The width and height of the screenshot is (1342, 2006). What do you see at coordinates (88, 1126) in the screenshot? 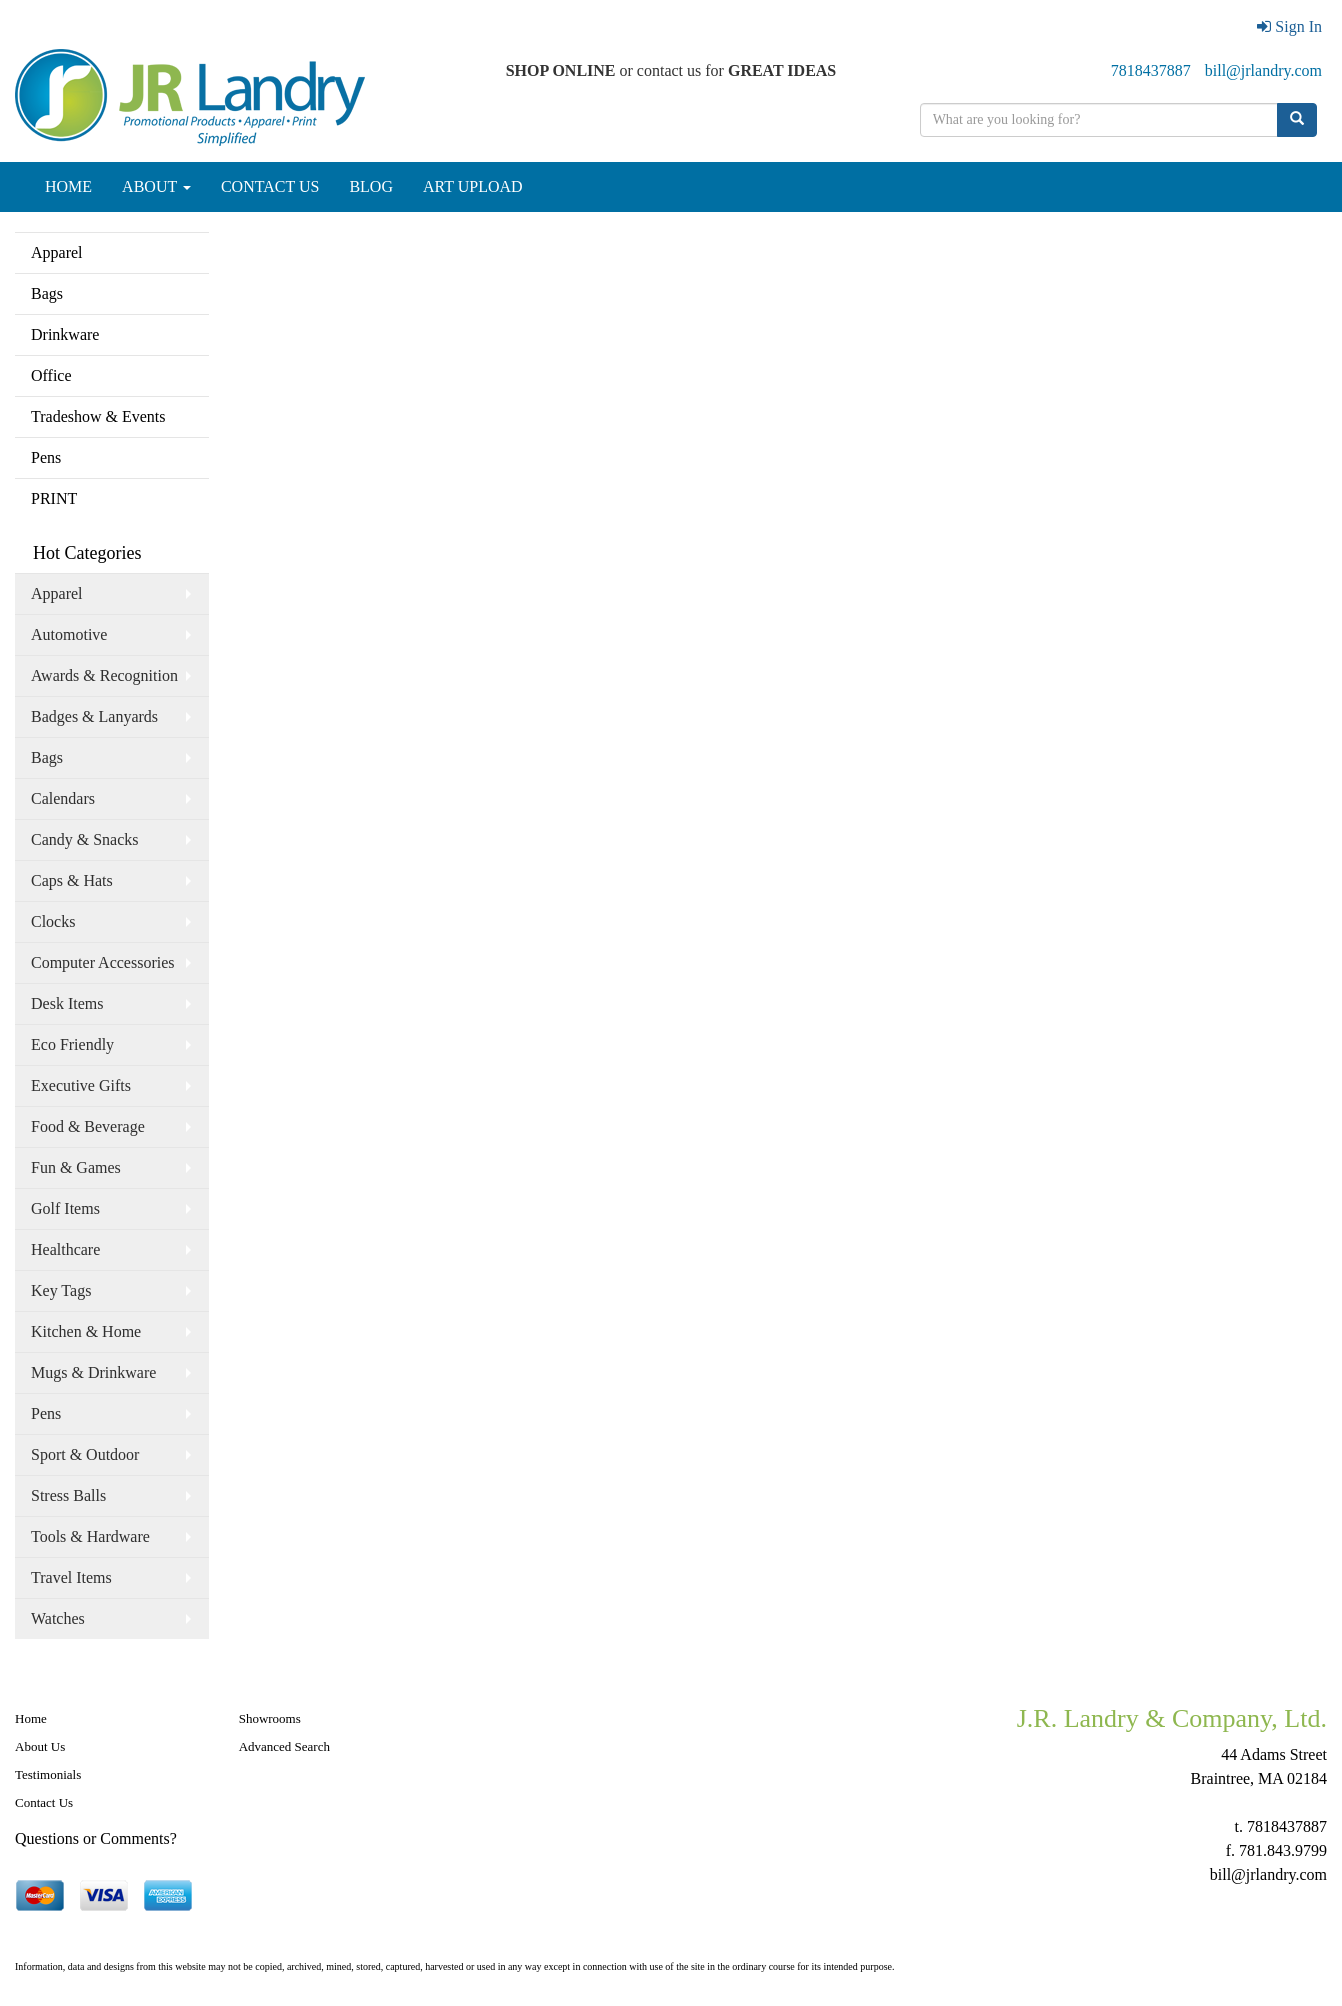
I see `Food & Beverage` at bounding box center [88, 1126].